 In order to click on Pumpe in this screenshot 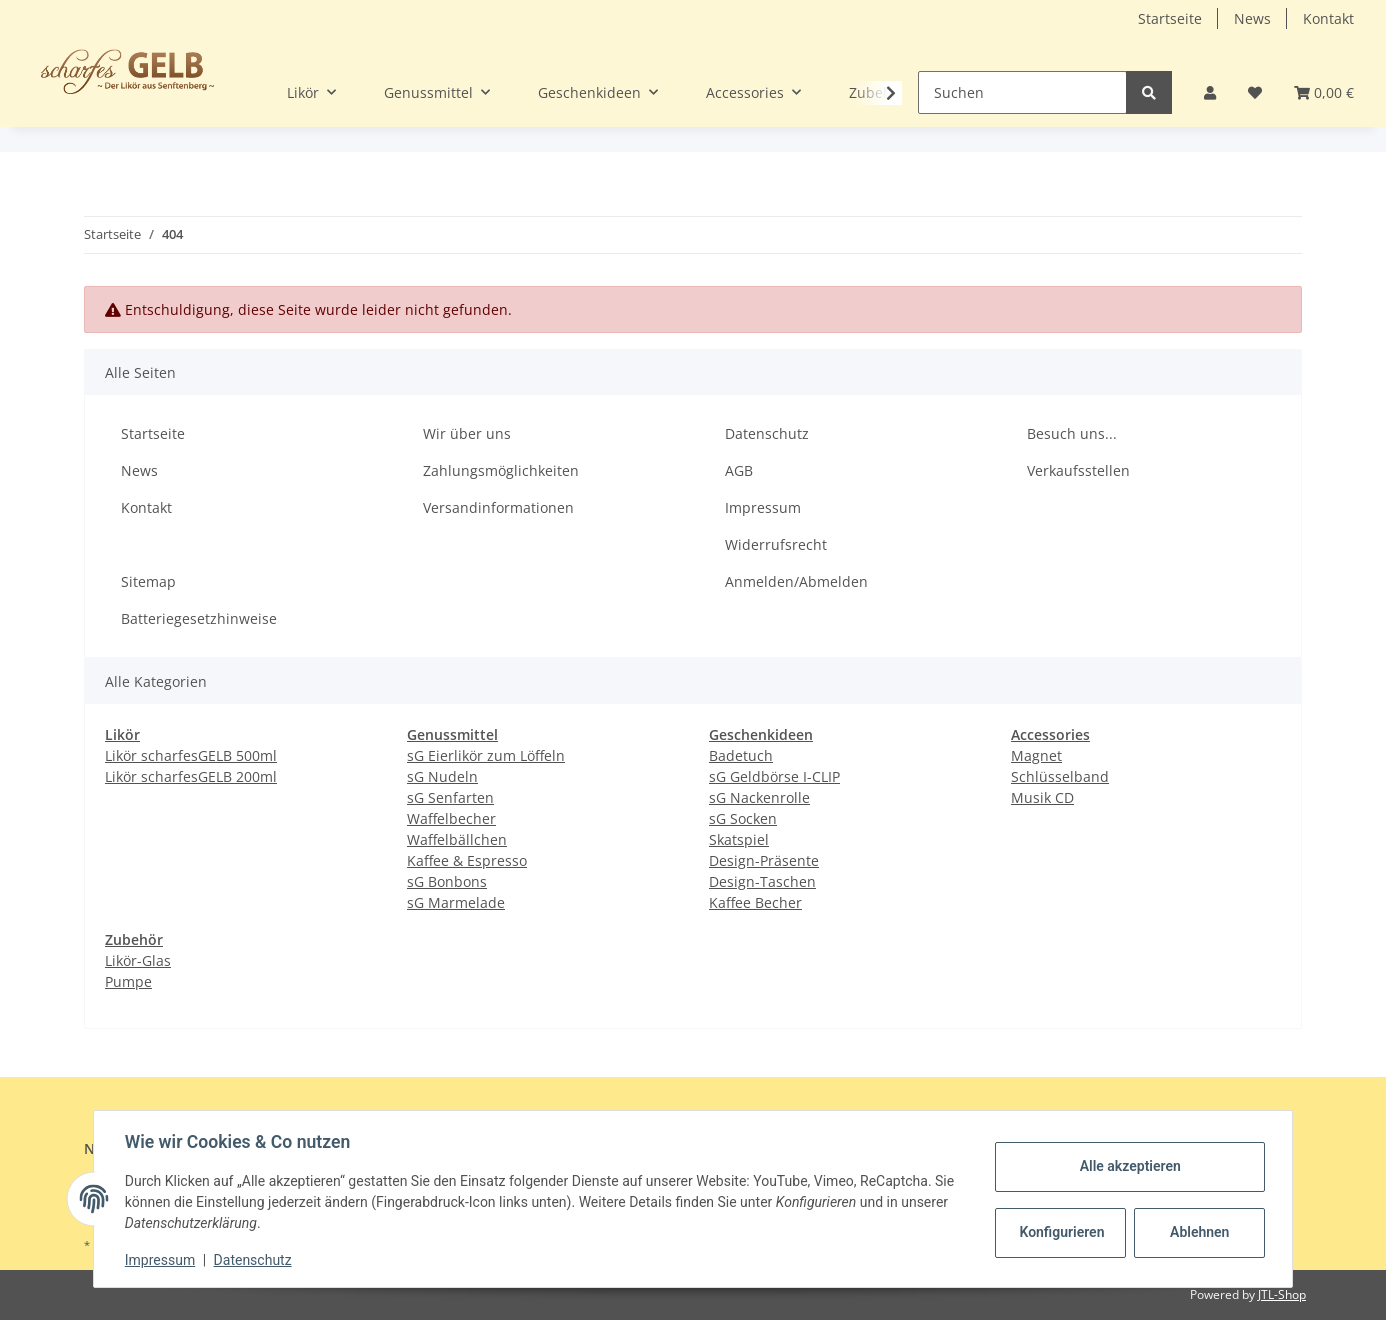, I will do `click(128, 981)`.